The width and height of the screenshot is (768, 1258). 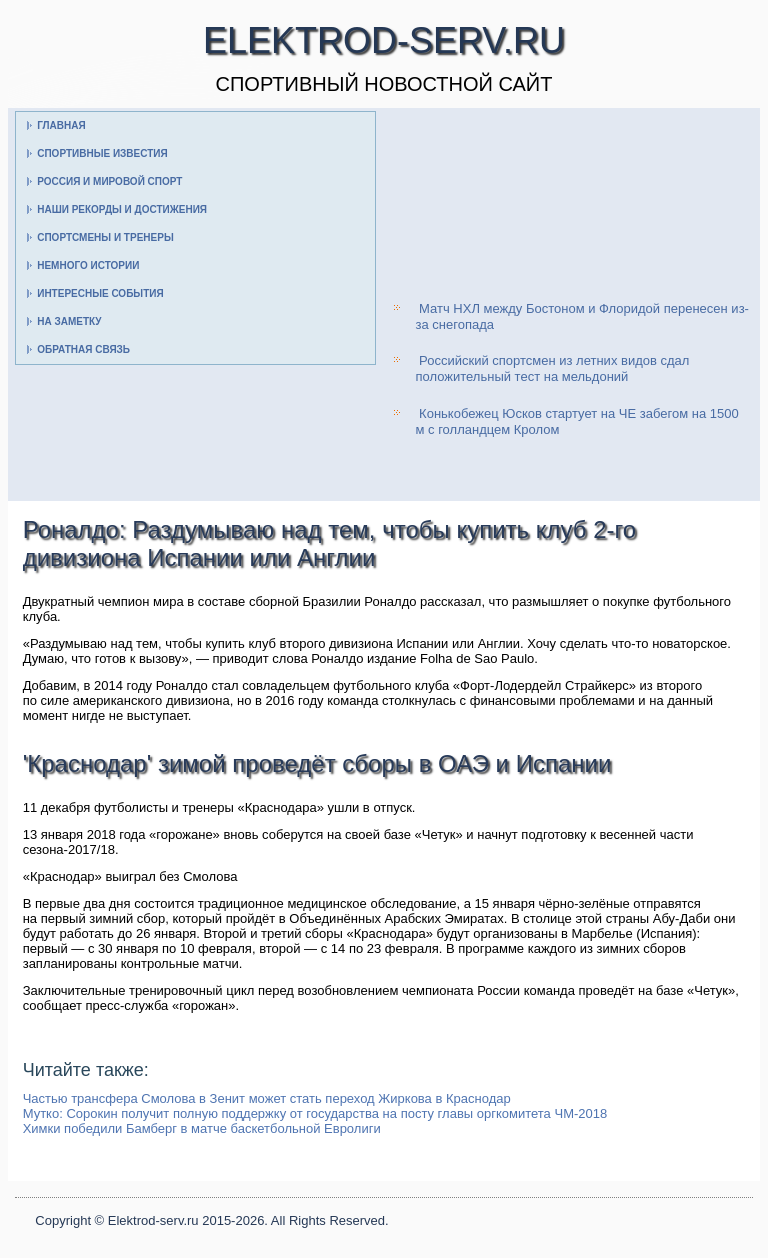 I want to click on Химки победили Бамберг в матче баскетбольной Евролиги, so click(x=202, y=1128).